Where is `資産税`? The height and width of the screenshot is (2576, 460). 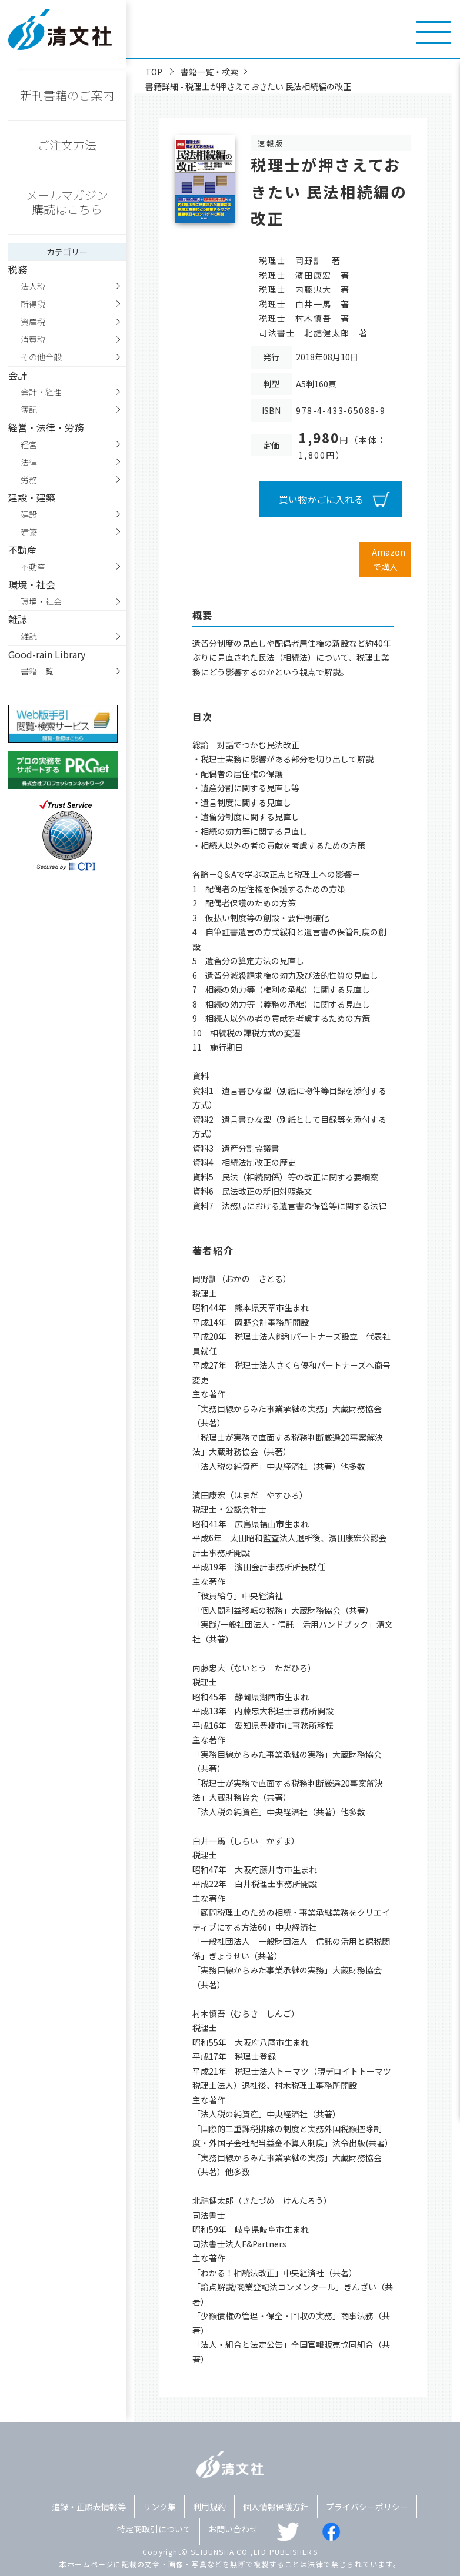 資産税 is located at coordinates (33, 321).